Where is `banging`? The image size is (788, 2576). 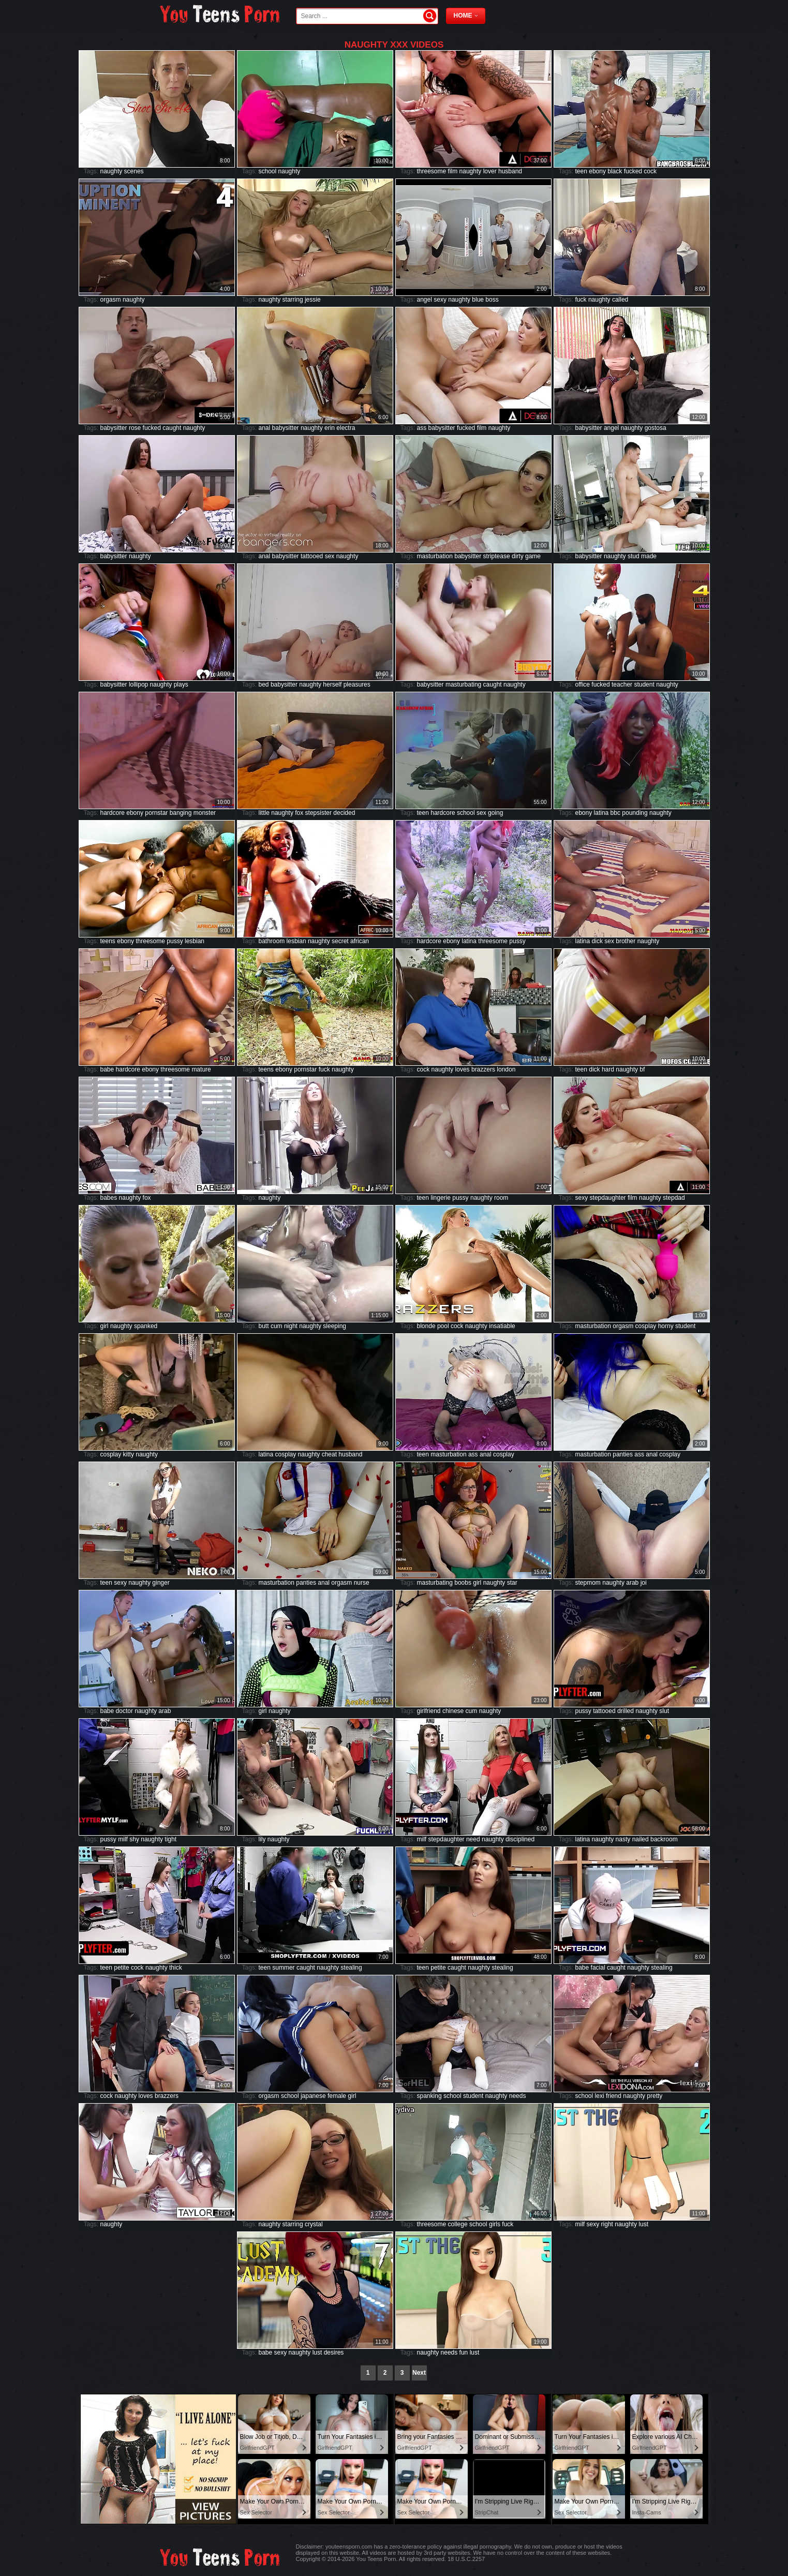
banging is located at coordinates (181, 812).